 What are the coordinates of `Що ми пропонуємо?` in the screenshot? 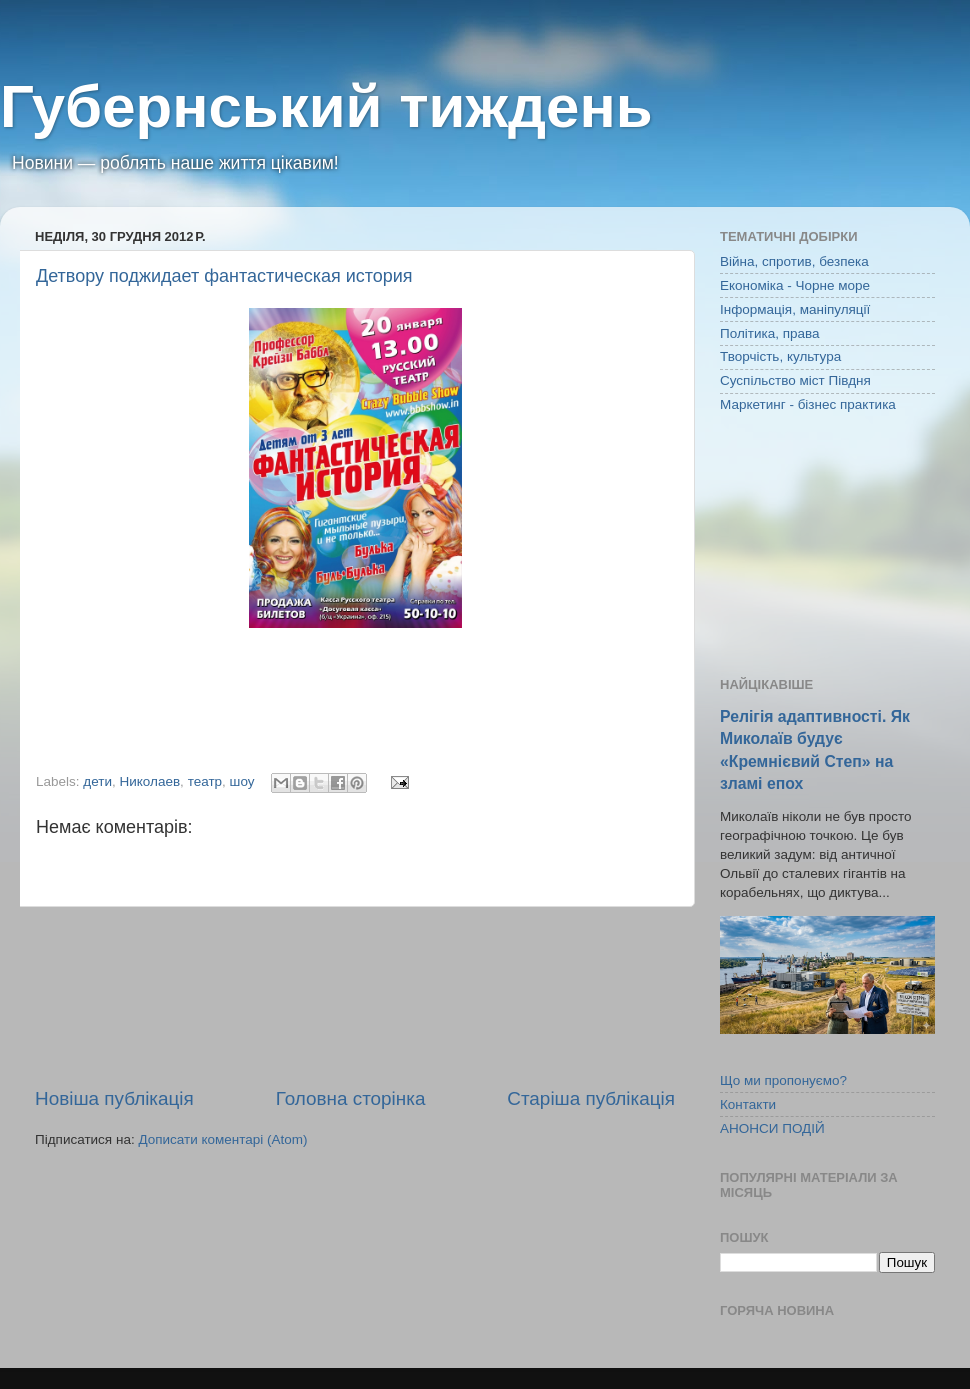 It's located at (783, 1080).